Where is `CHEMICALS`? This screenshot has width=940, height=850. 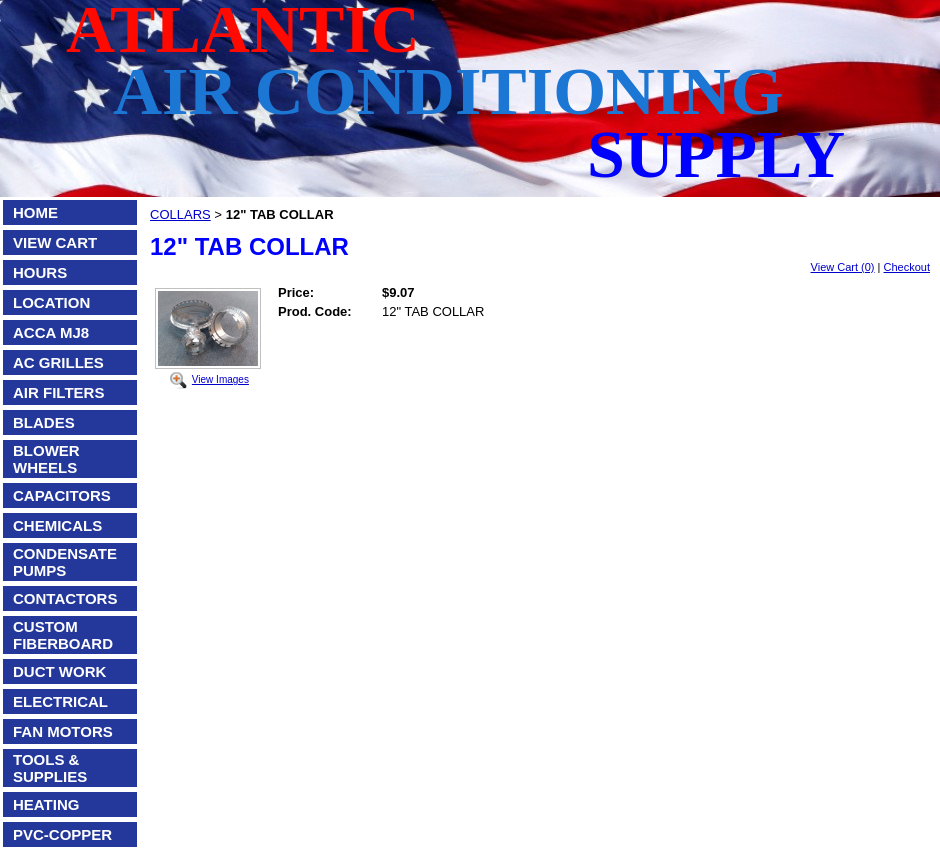
CHEMICALS is located at coordinates (57, 525).